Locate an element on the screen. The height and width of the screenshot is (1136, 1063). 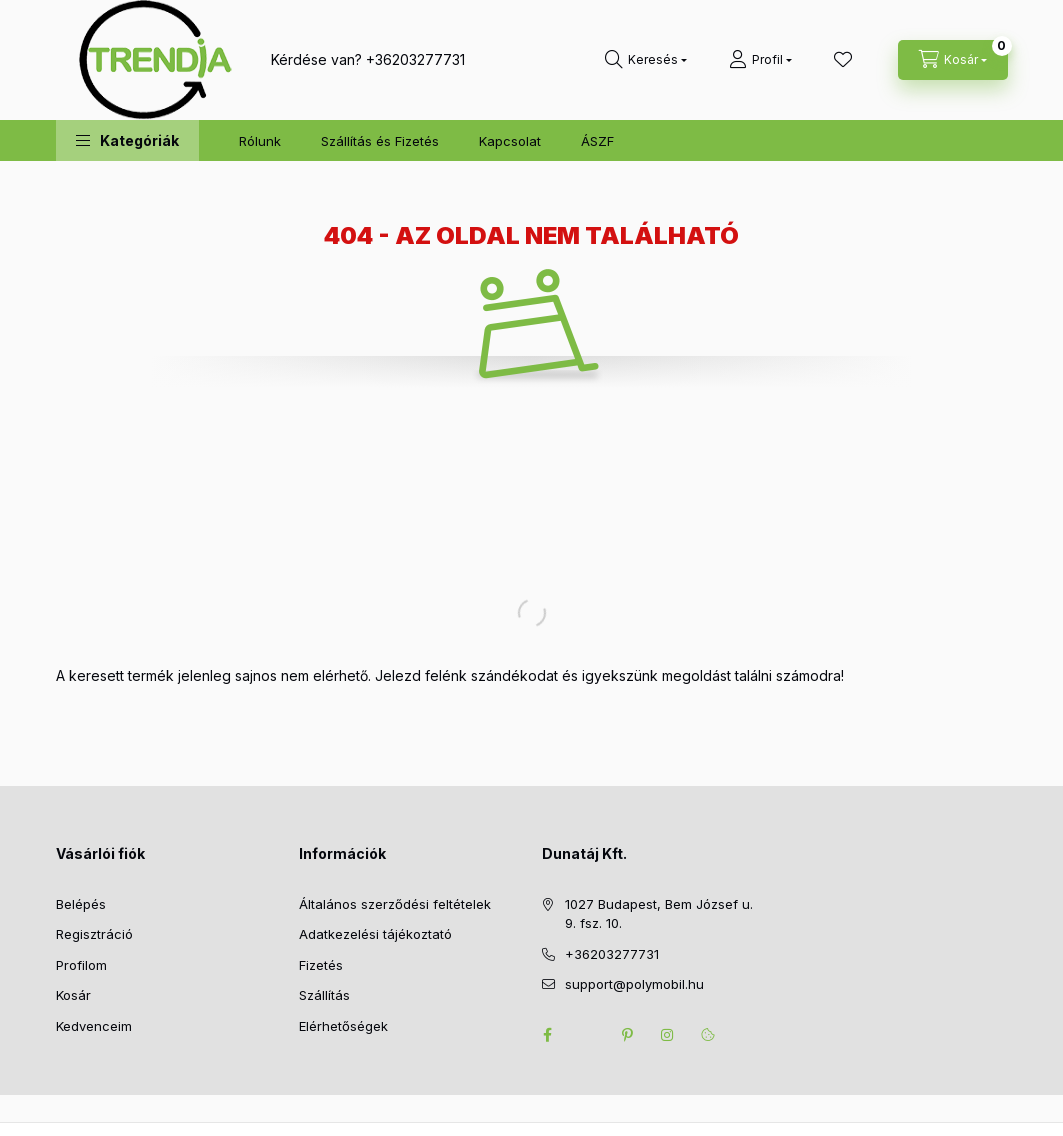
+36203277731 is located at coordinates (415, 59).